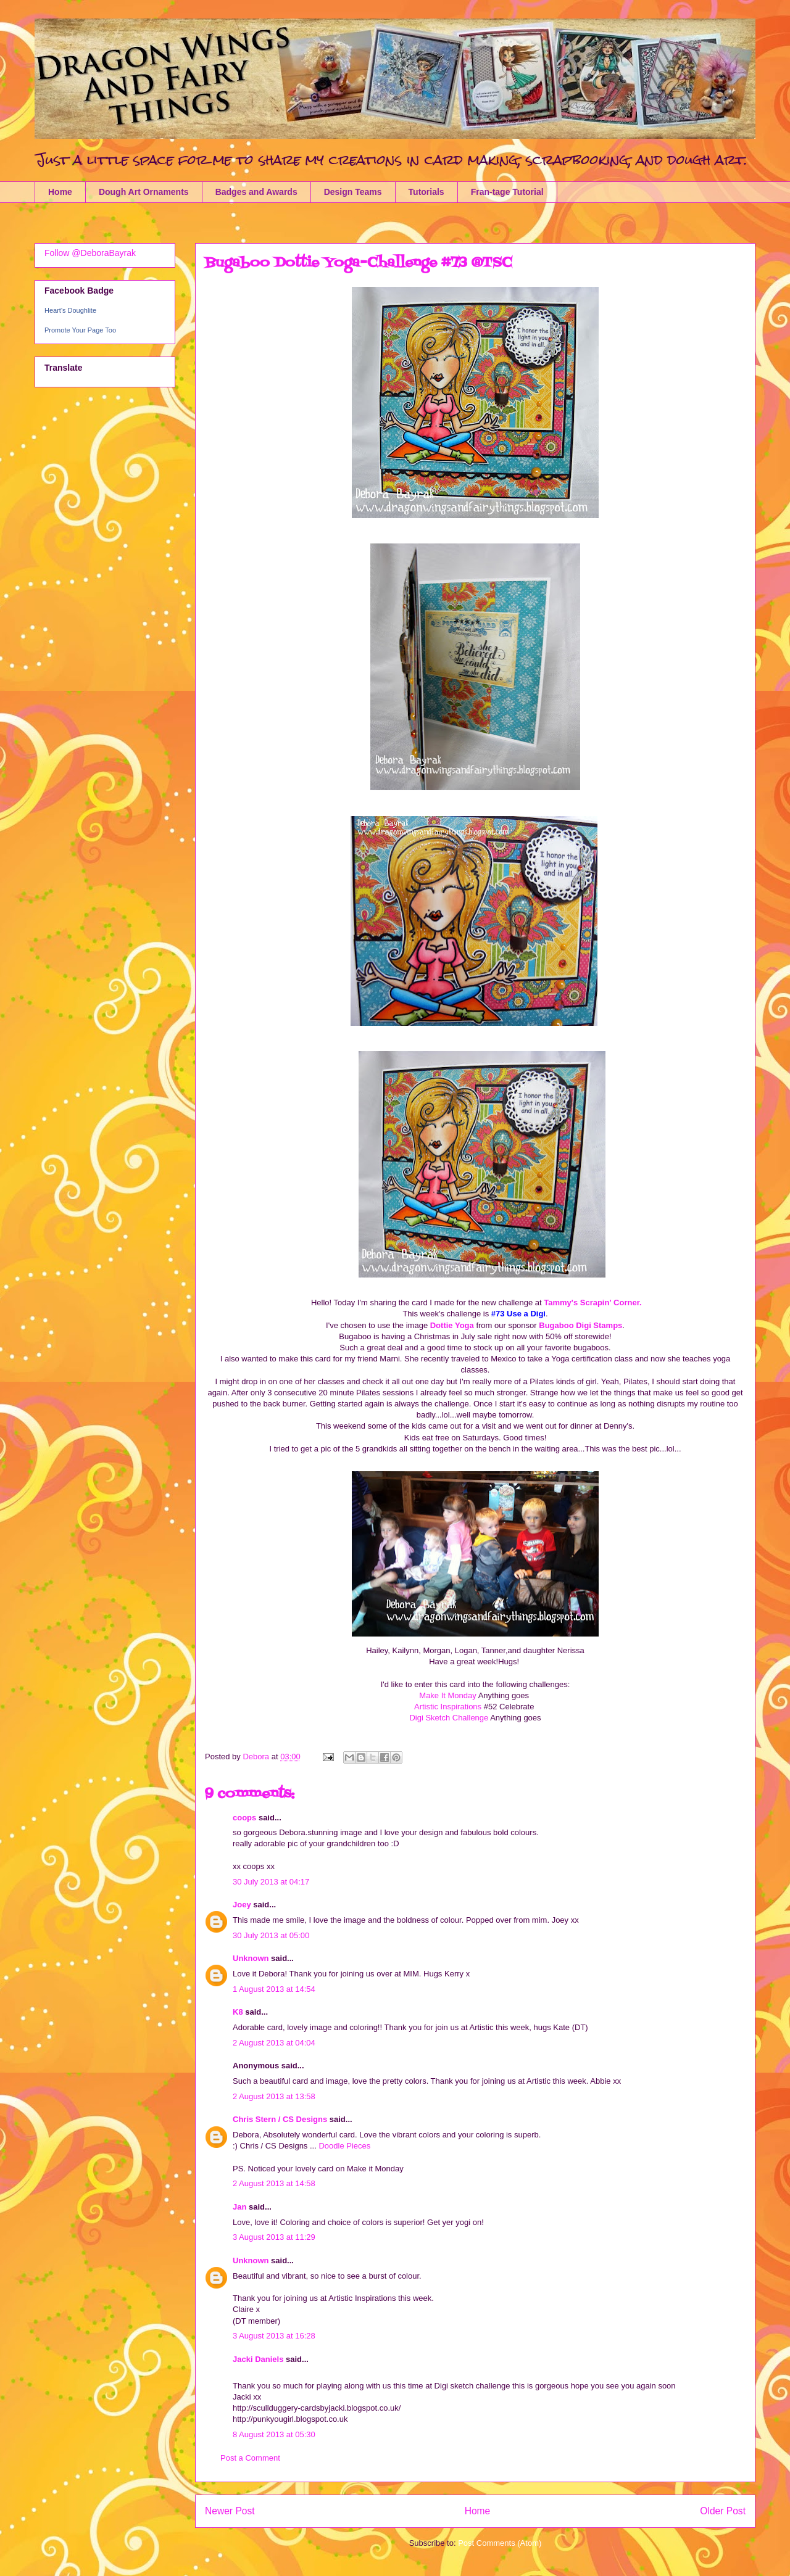 The height and width of the screenshot is (2576, 790). Describe the element at coordinates (580, 1325) in the screenshot. I see `Bugaboo Digi Stamps` at that location.